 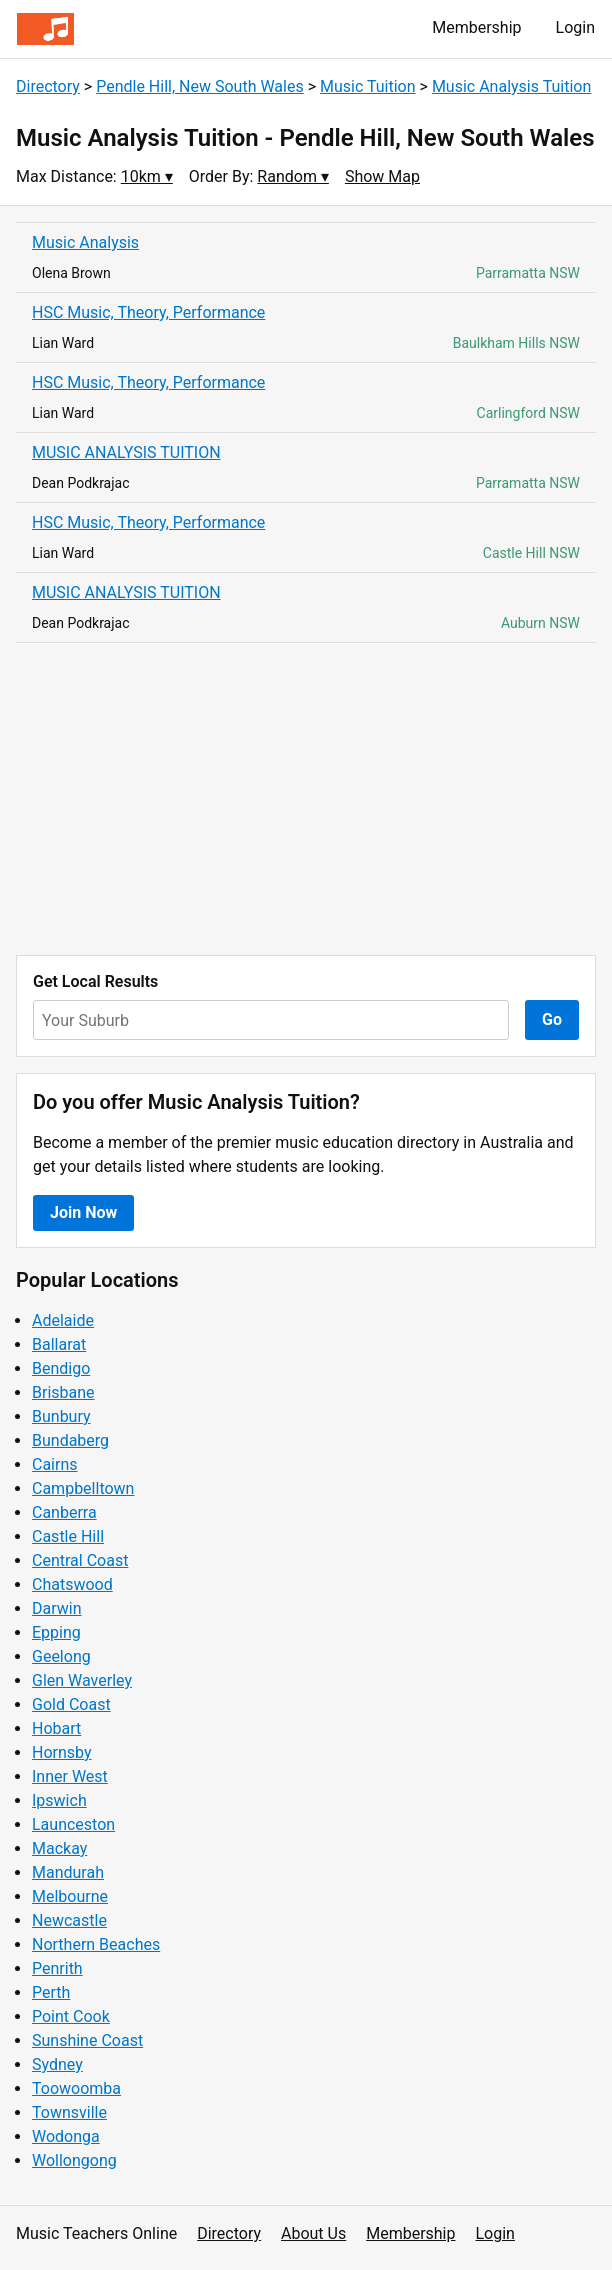 What do you see at coordinates (56, 1728) in the screenshot?
I see `Hobart` at bounding box center [56, 1728].